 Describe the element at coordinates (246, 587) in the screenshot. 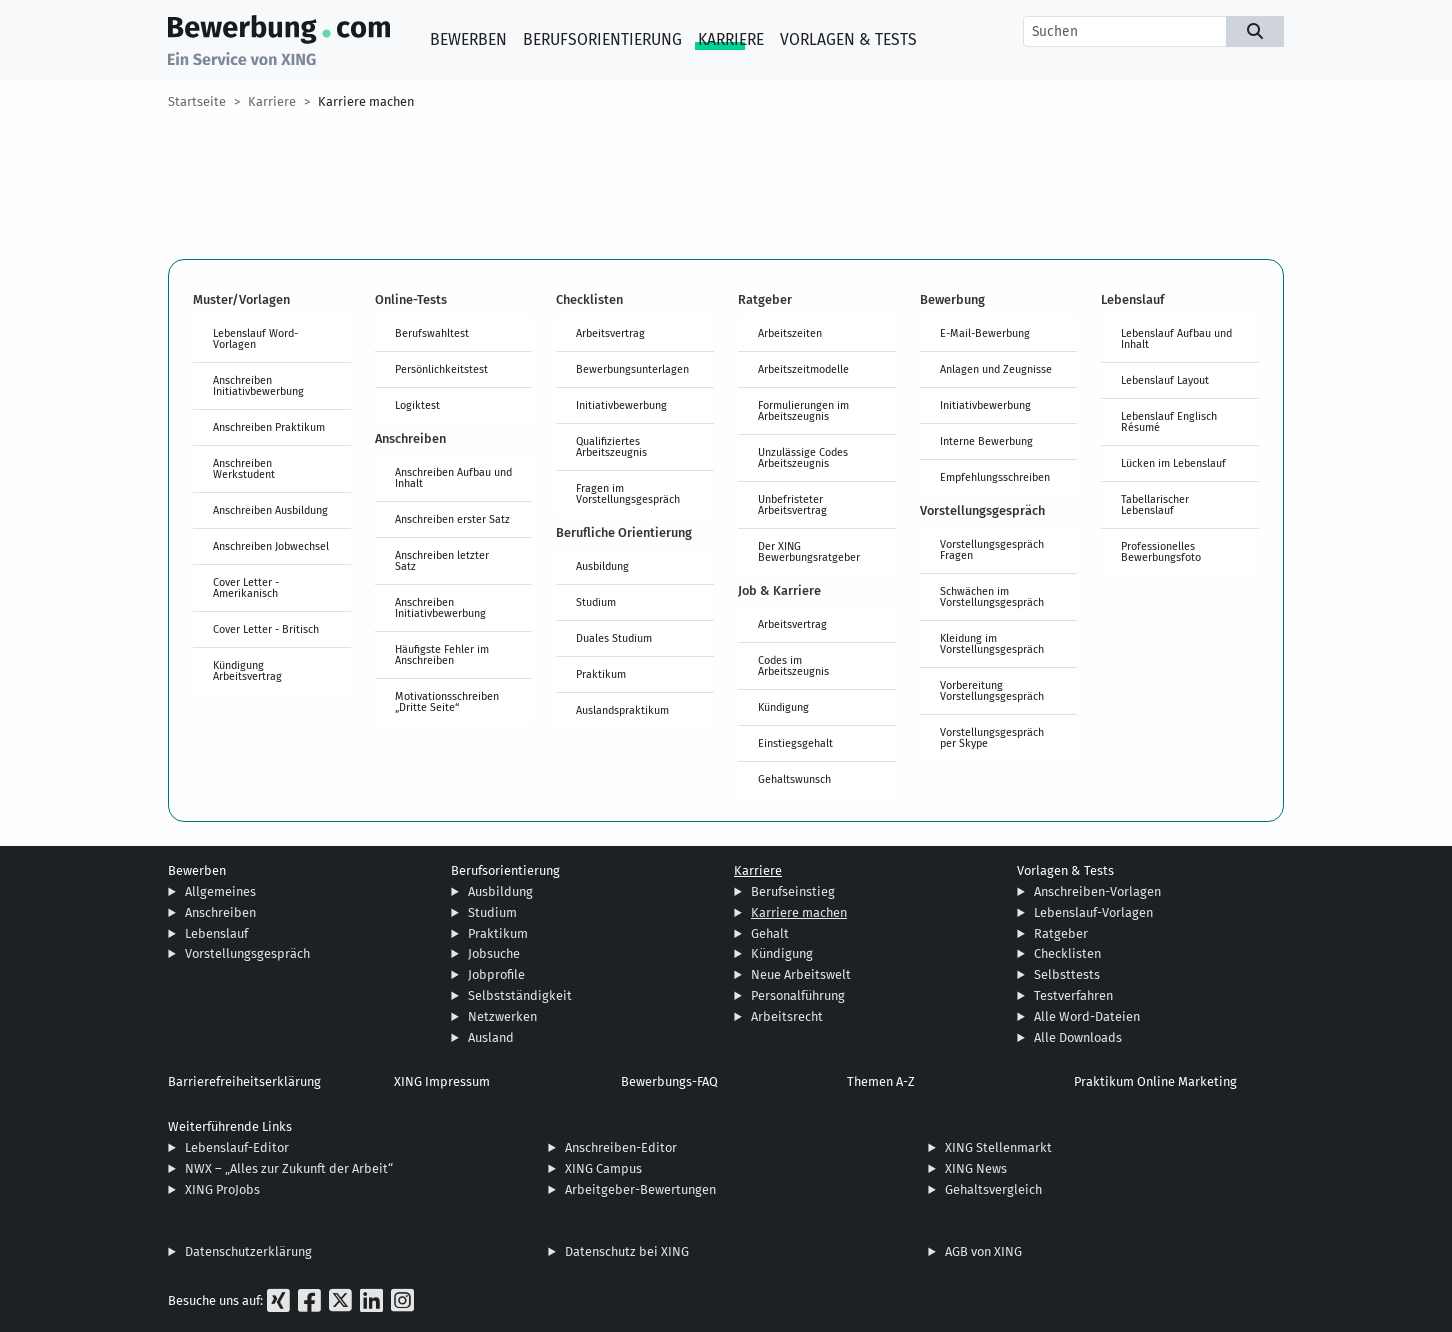

I see `Cover Letter - Amerikanisch` at that location.